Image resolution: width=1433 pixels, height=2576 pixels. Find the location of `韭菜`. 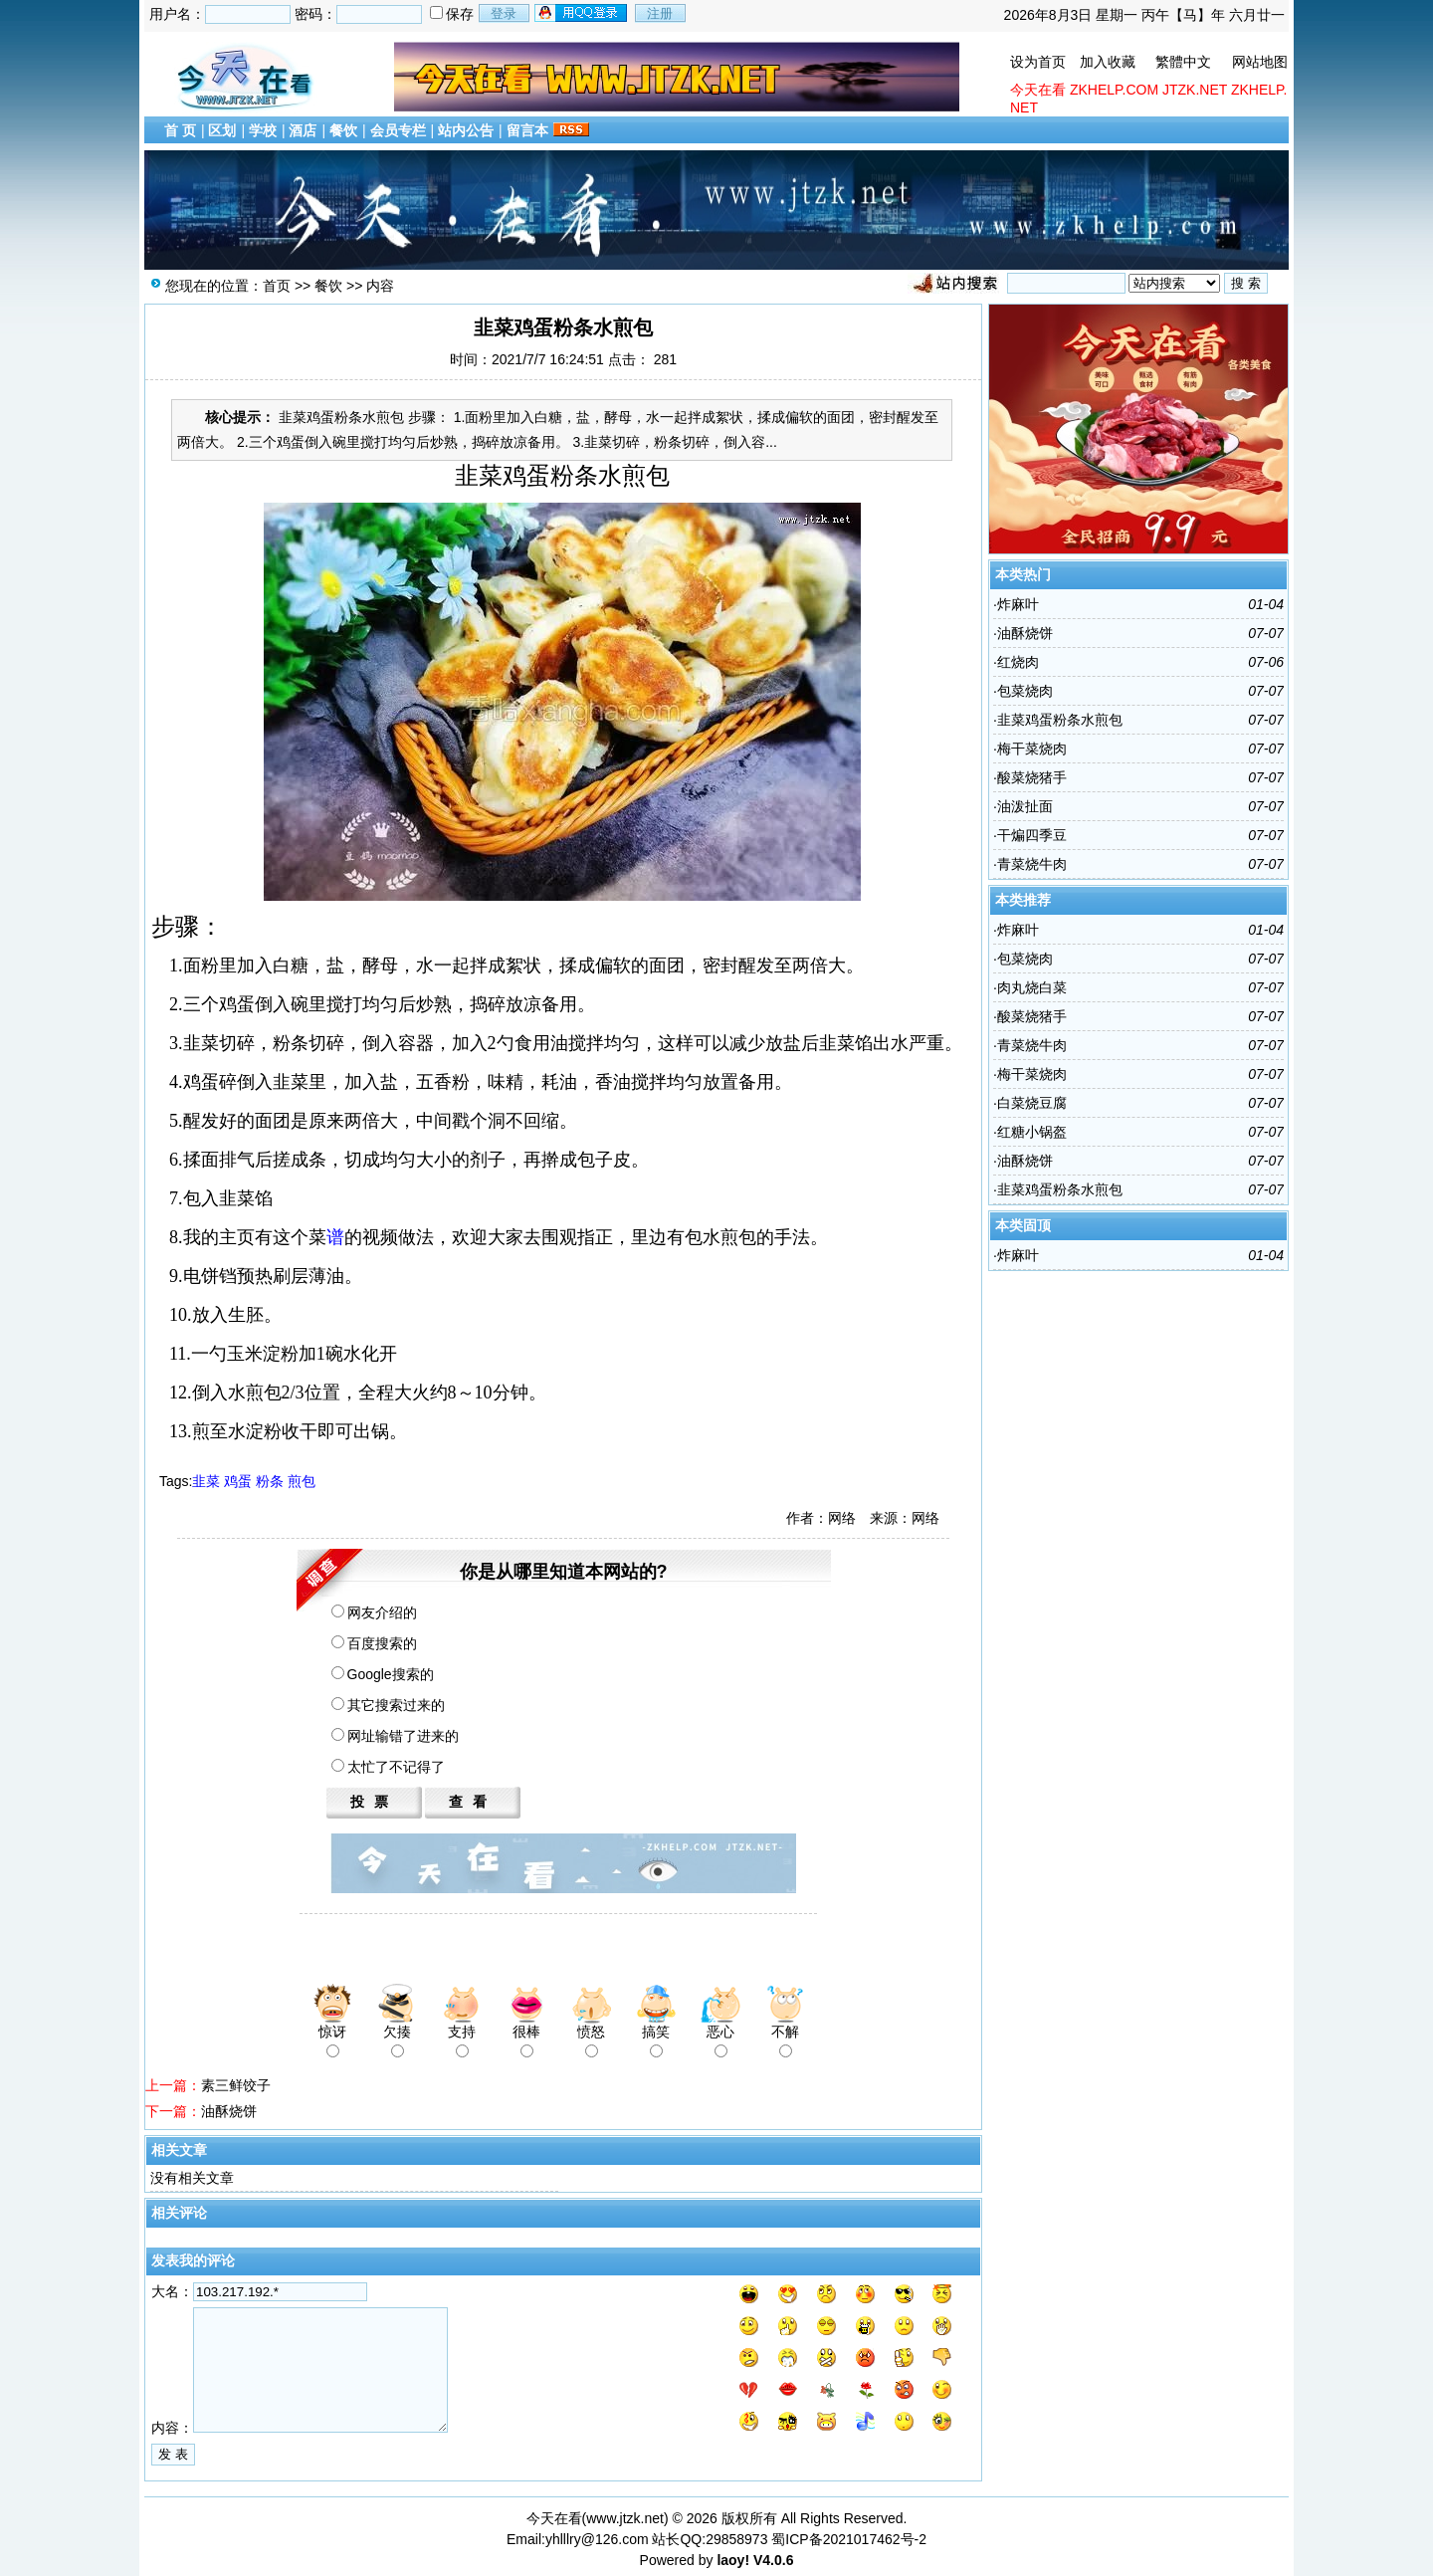

韭菜 is located at coordinates (206, 1481).